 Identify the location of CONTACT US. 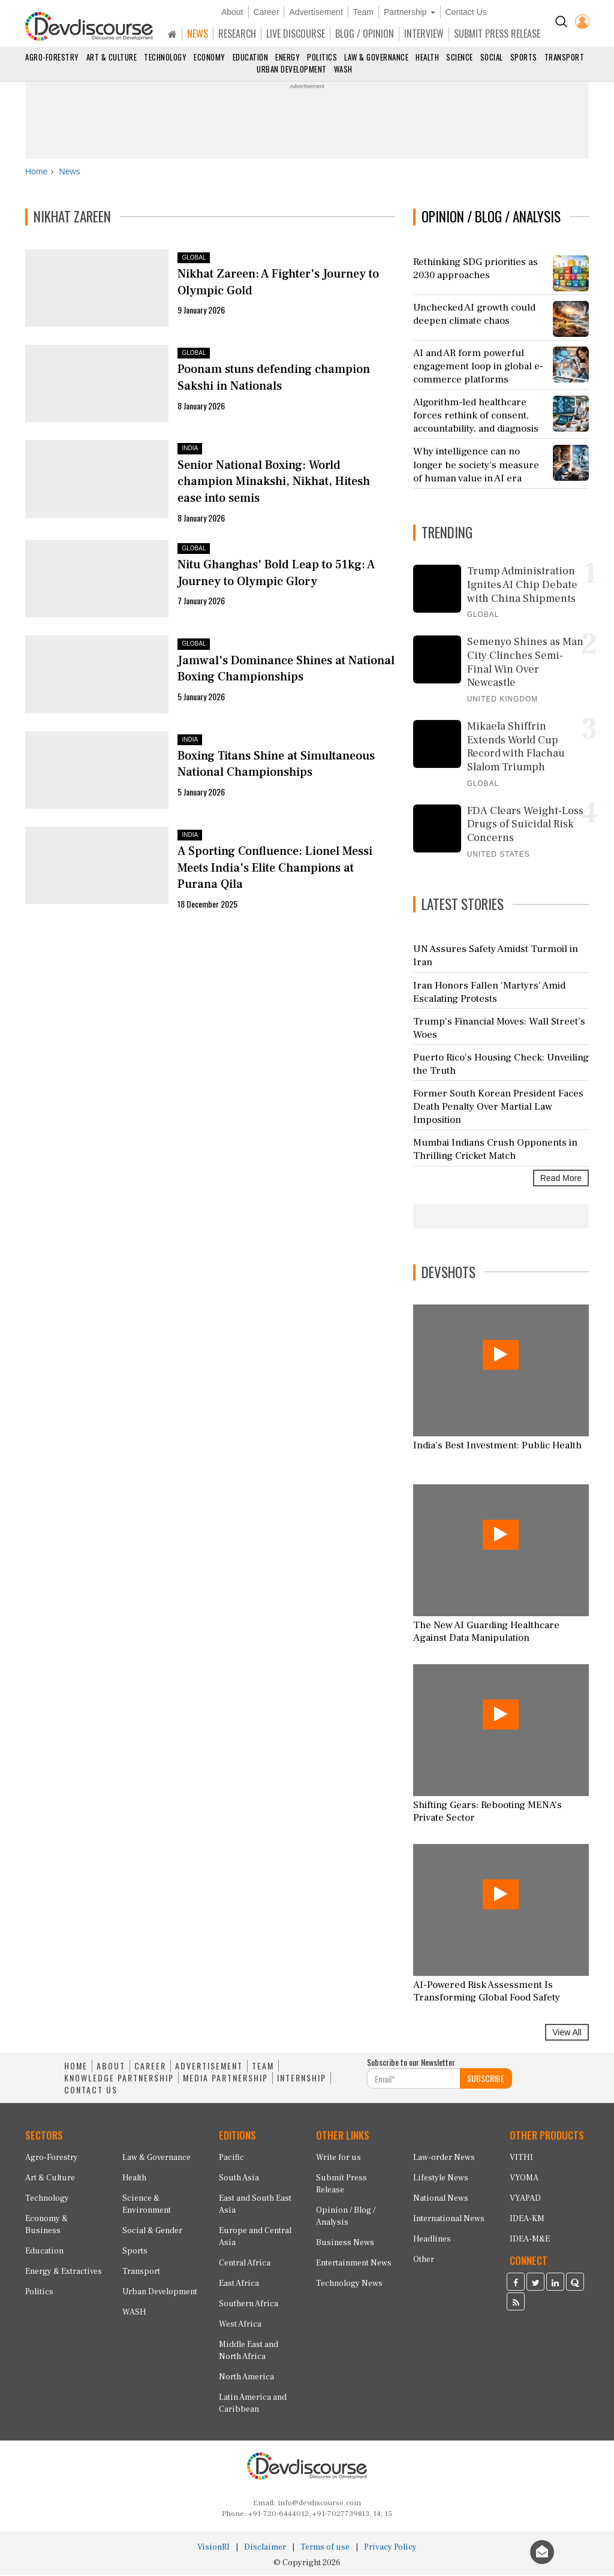
(91, 2092).